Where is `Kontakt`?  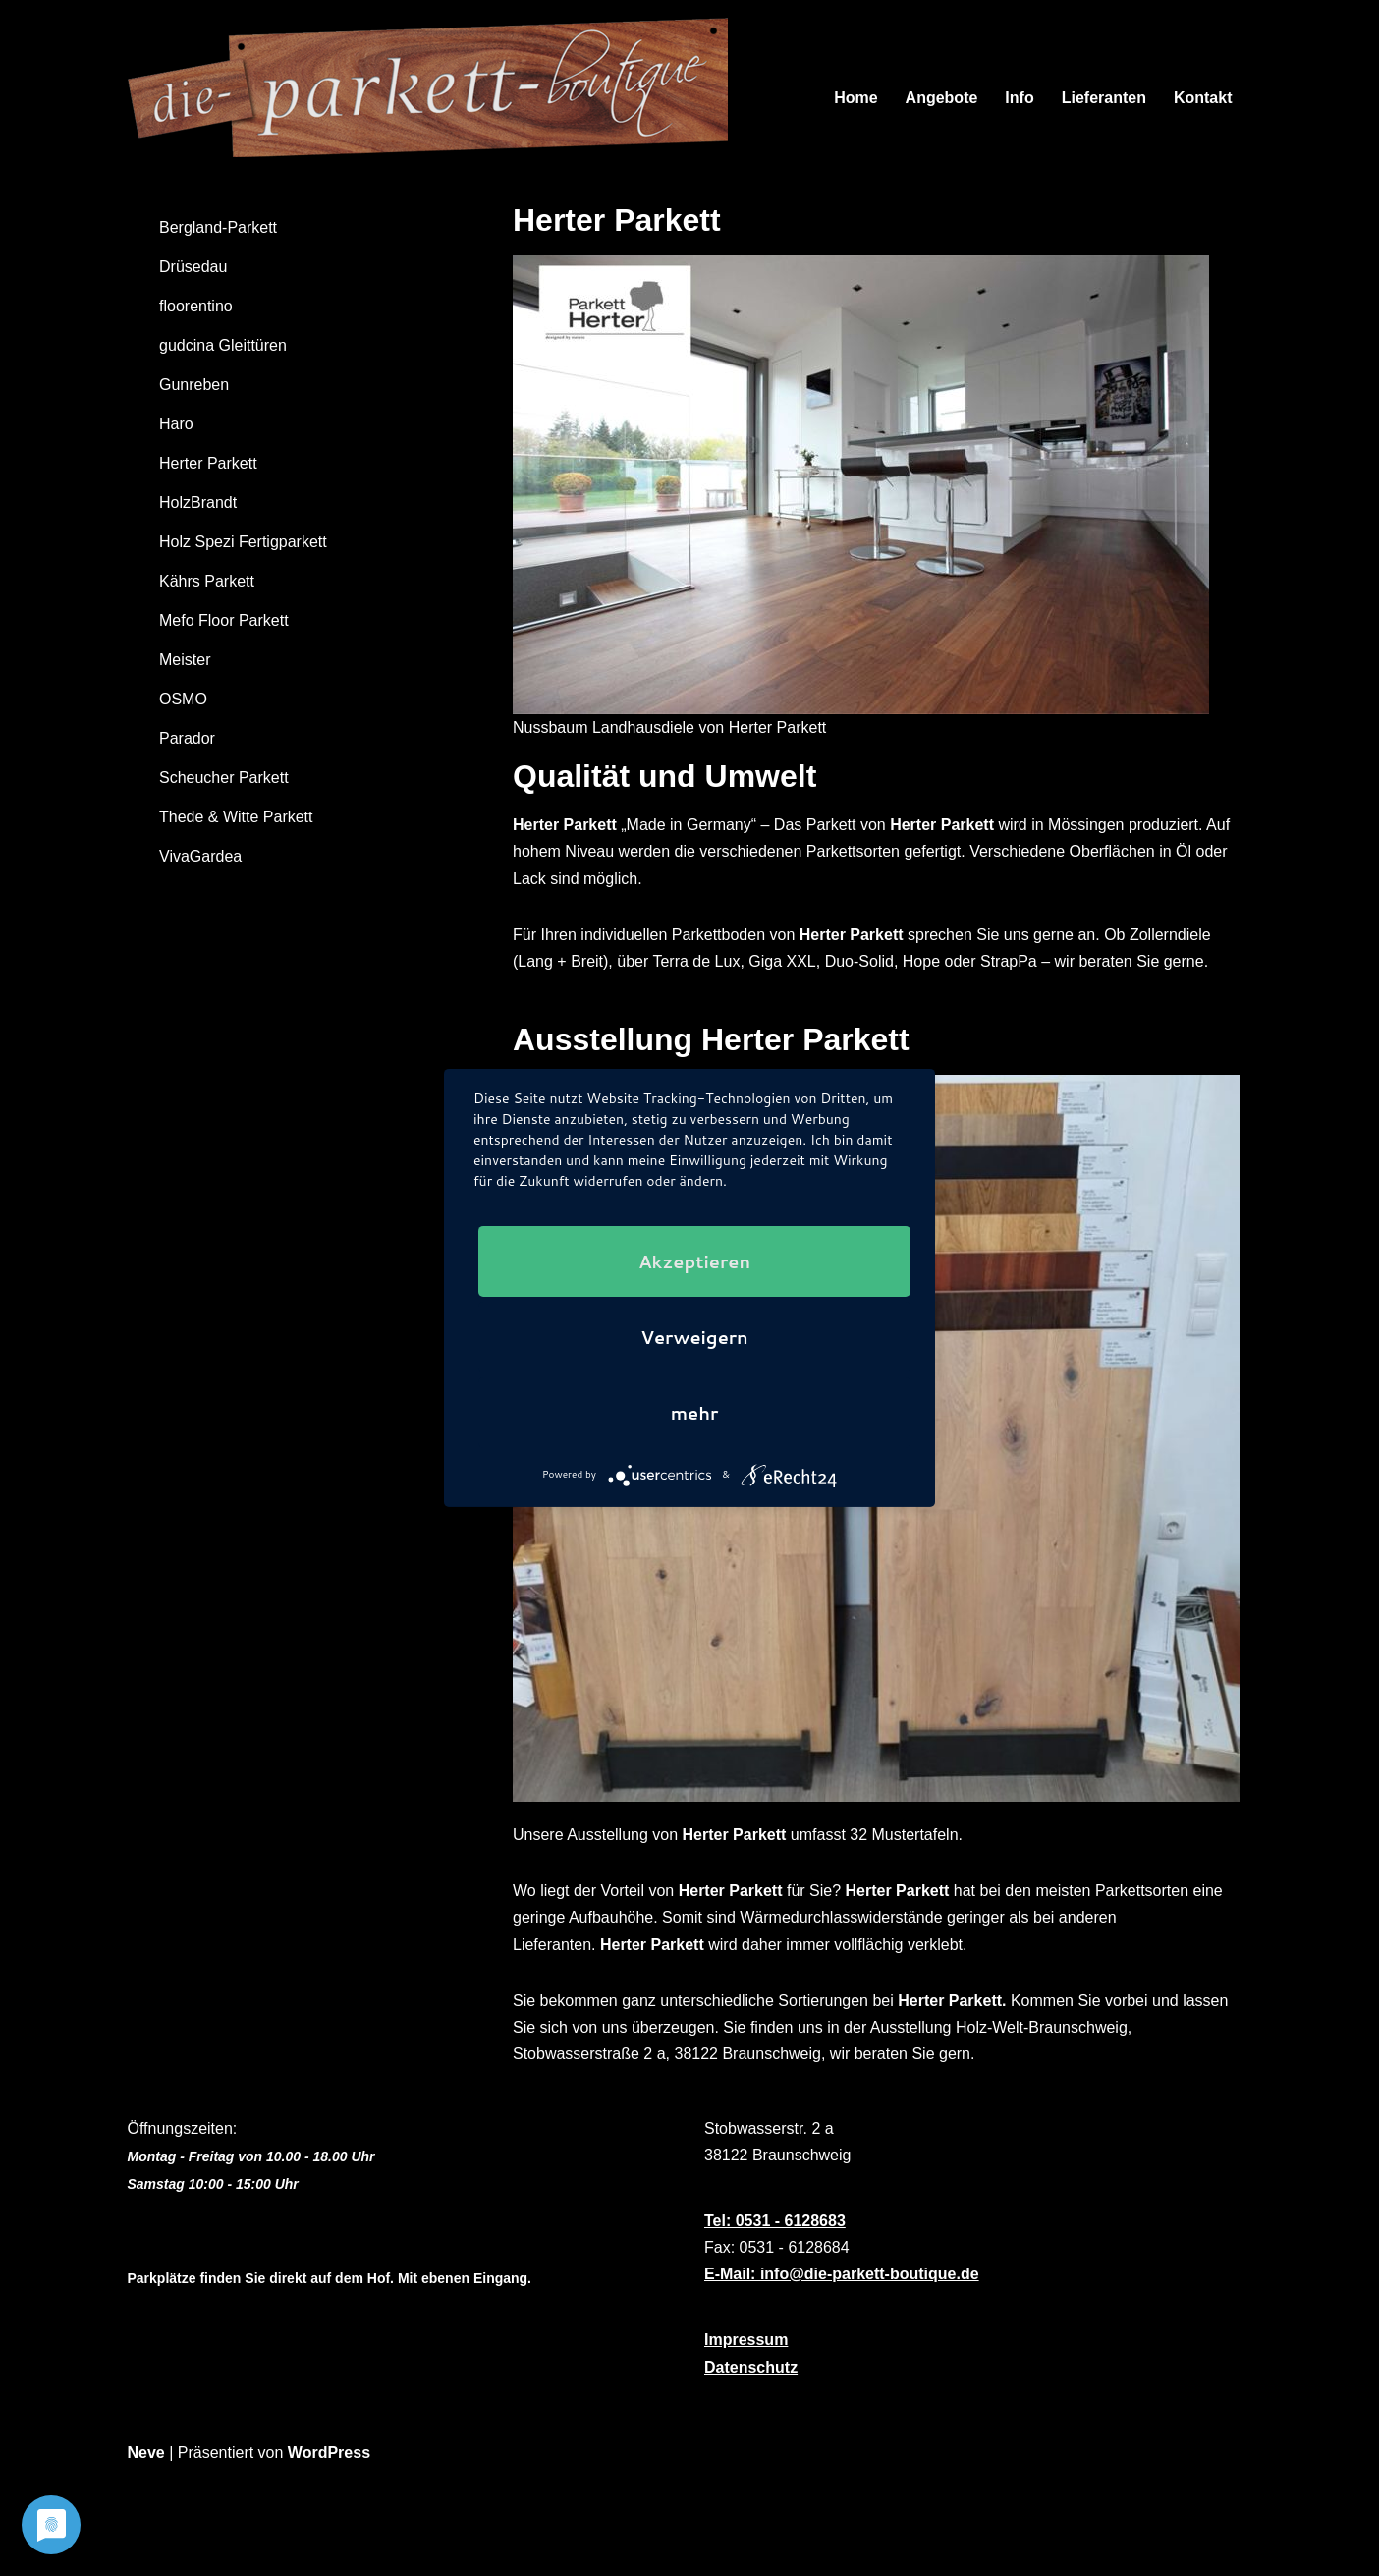
Kontakt is located at coordinates (1203, 97).